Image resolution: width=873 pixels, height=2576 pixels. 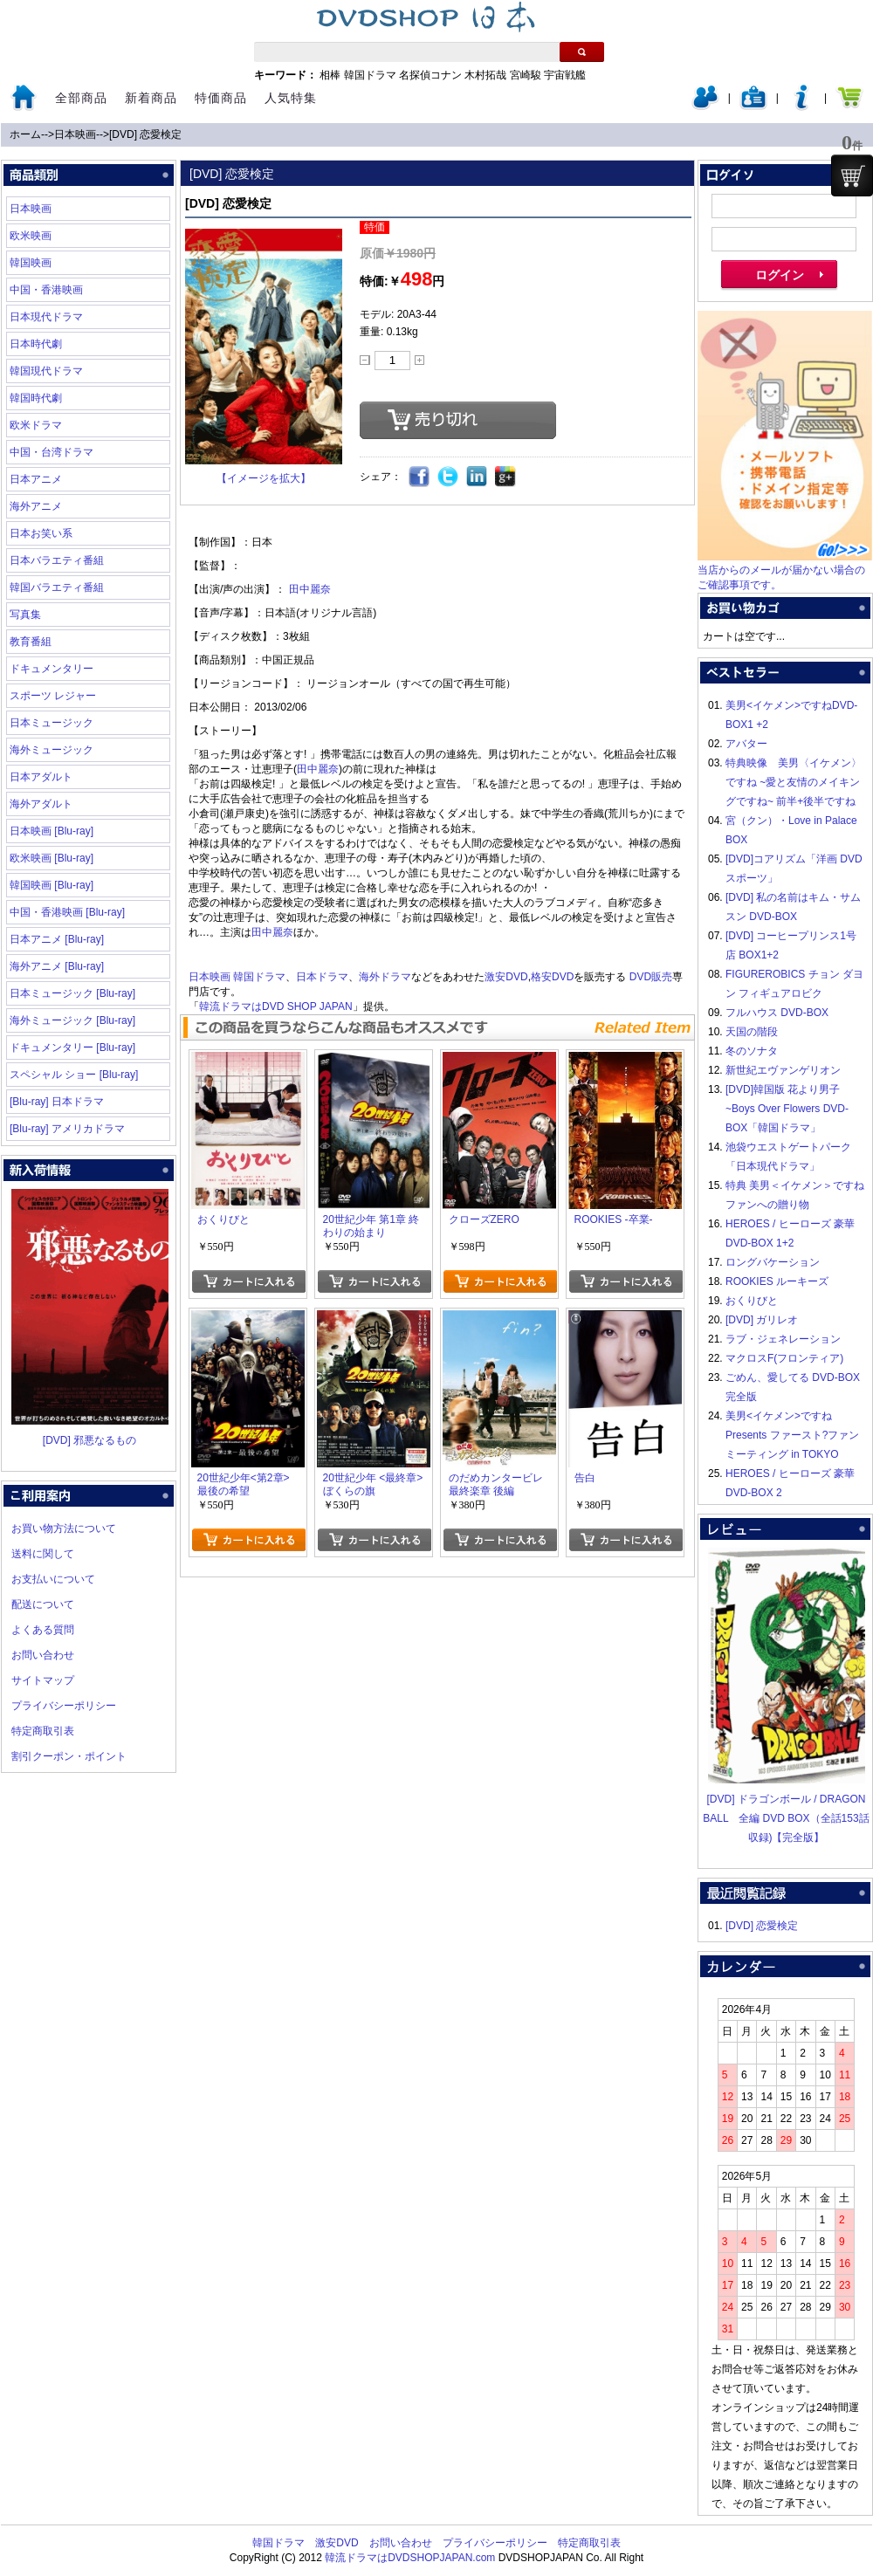 I want to click on お支払いについて, so click(x=53, y=1579).